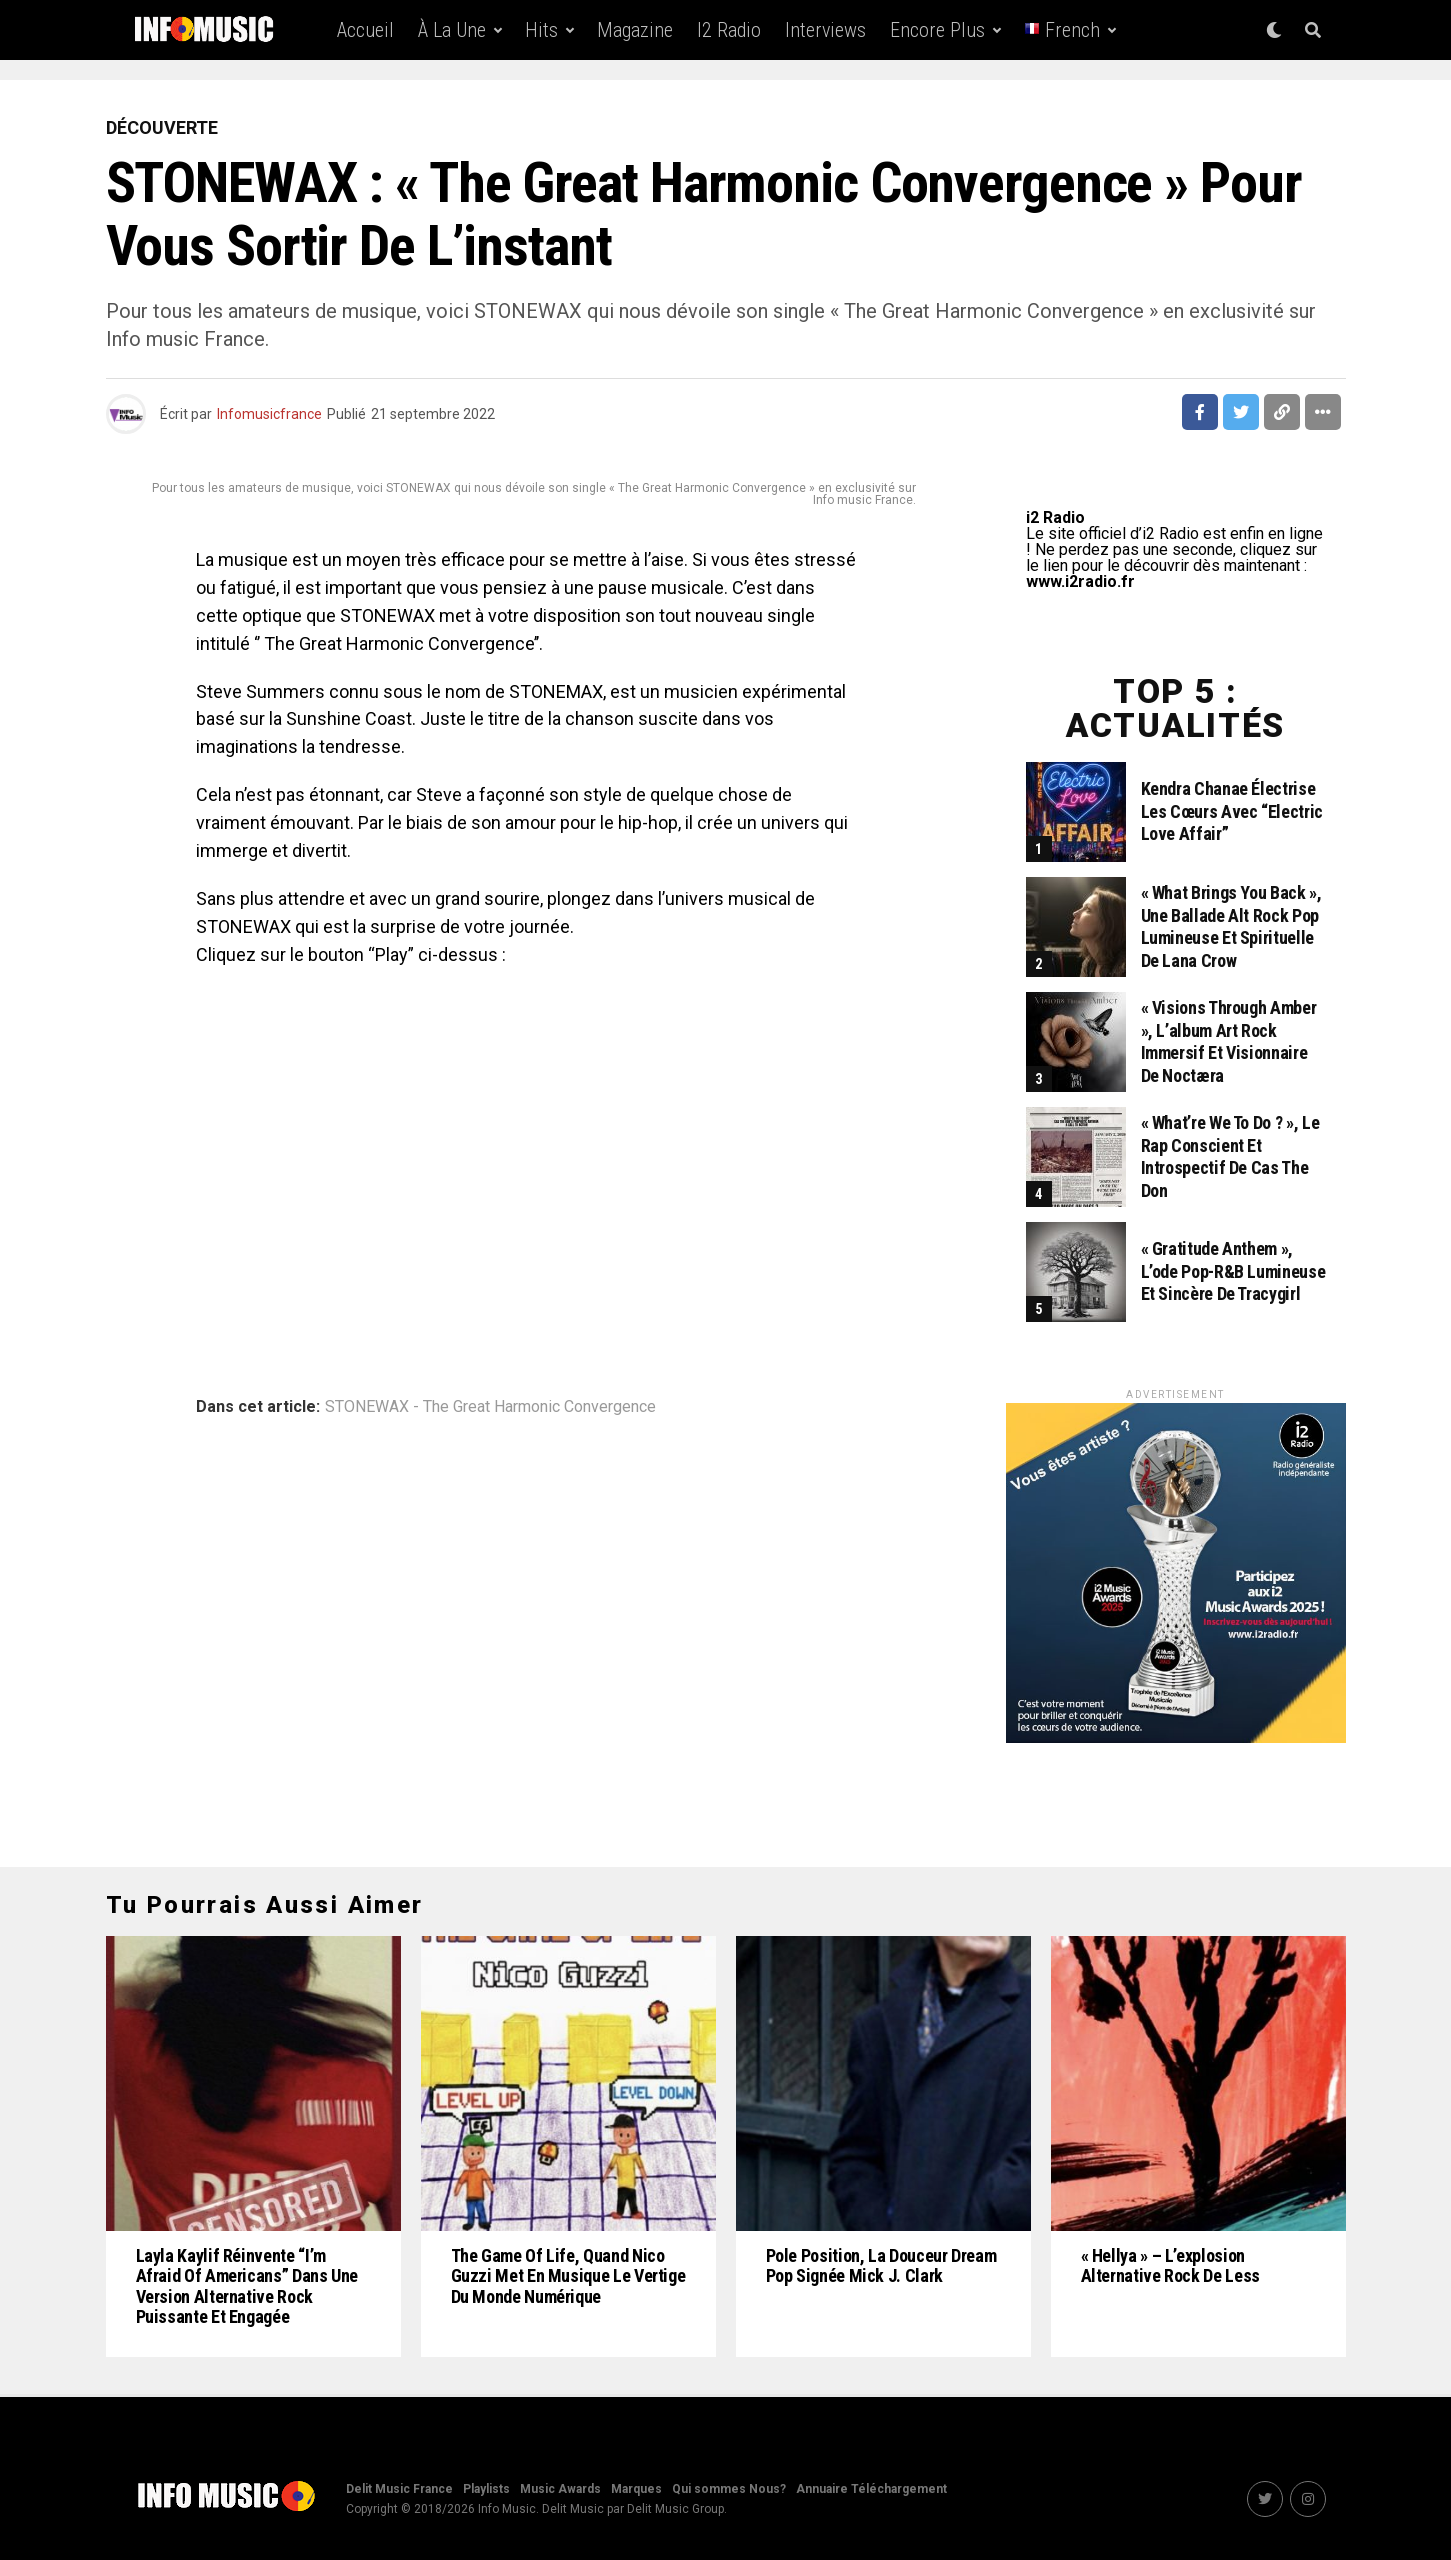 This screenshot has height=2560, width=1451. Describe the element at coordinates (560, 2489) in the screenshot. I see `Music Awards` at that location.